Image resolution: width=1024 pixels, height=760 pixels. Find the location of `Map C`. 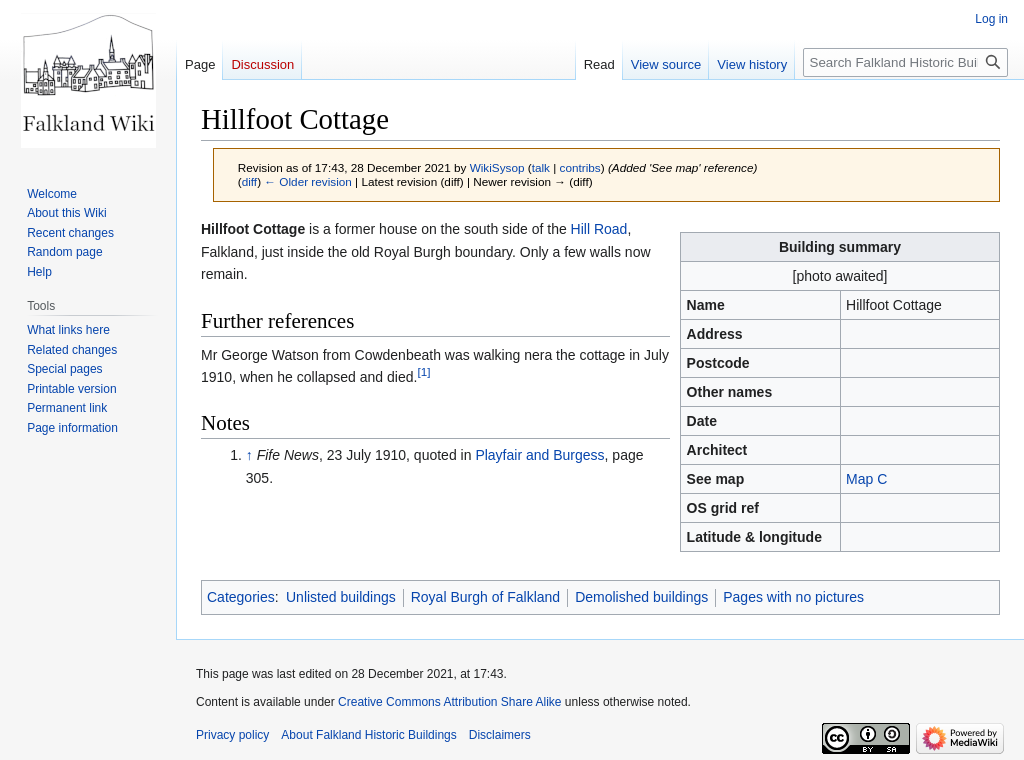

Map C is located at coordinates (866, 479).